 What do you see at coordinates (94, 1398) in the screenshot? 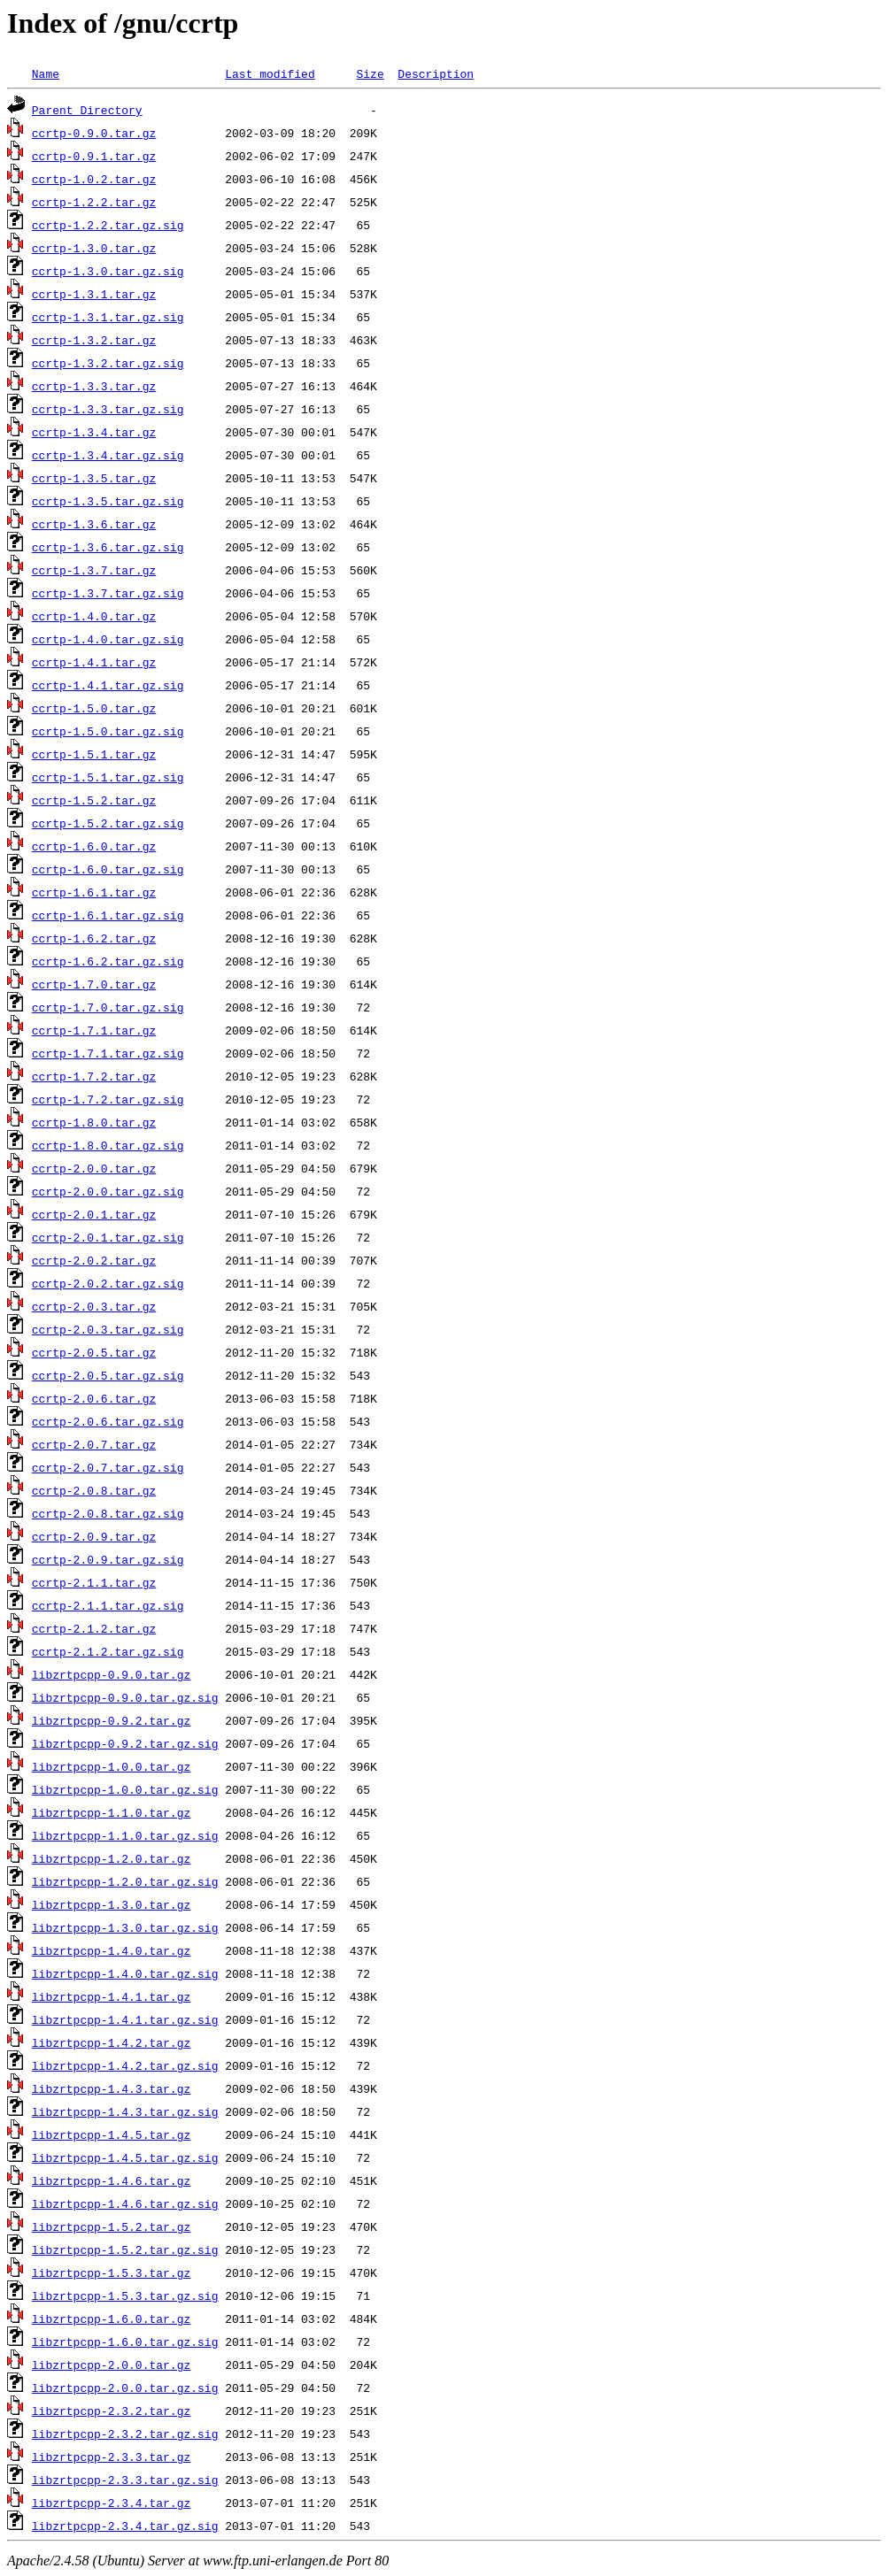
I see `ccrtp-2.0.6.tar.gz` at bounding box center [94, 1398].